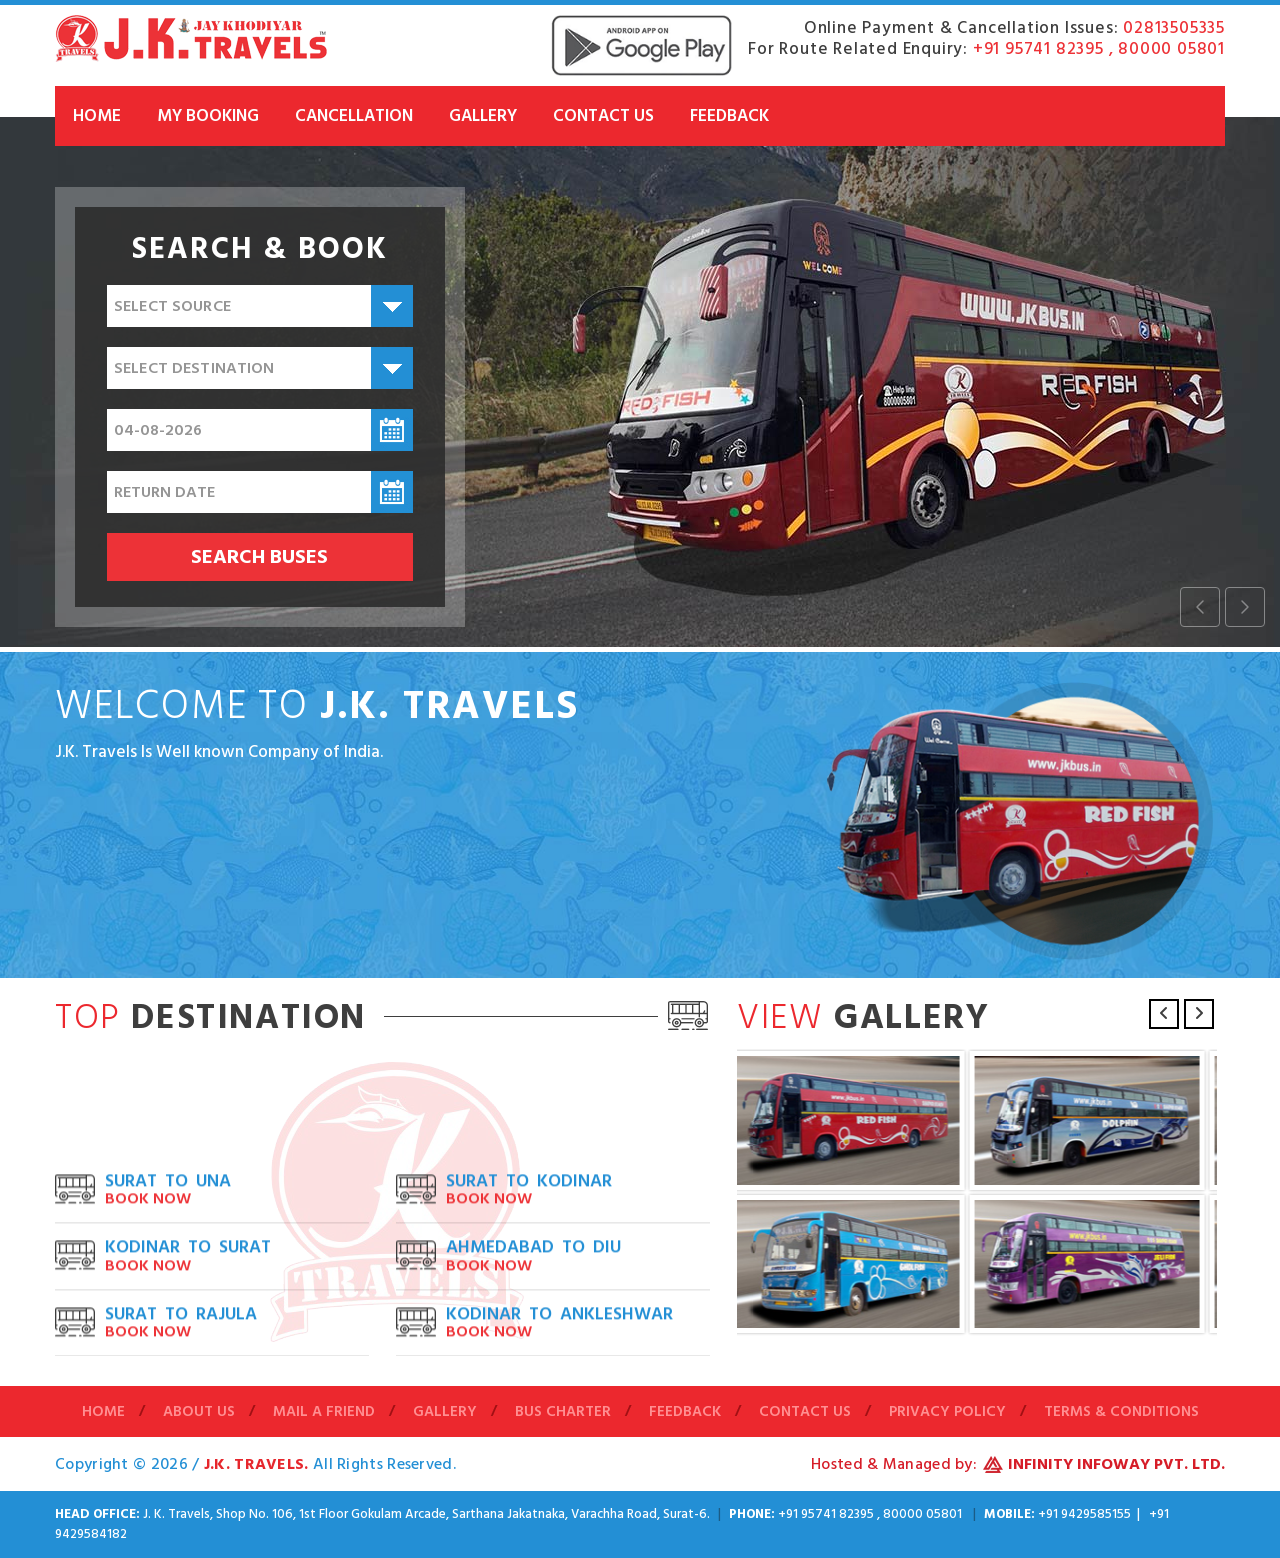 Image resolution: width=1280 pixels, height=1558 pixels. I want to click on Cancellation, so click(354, 116).